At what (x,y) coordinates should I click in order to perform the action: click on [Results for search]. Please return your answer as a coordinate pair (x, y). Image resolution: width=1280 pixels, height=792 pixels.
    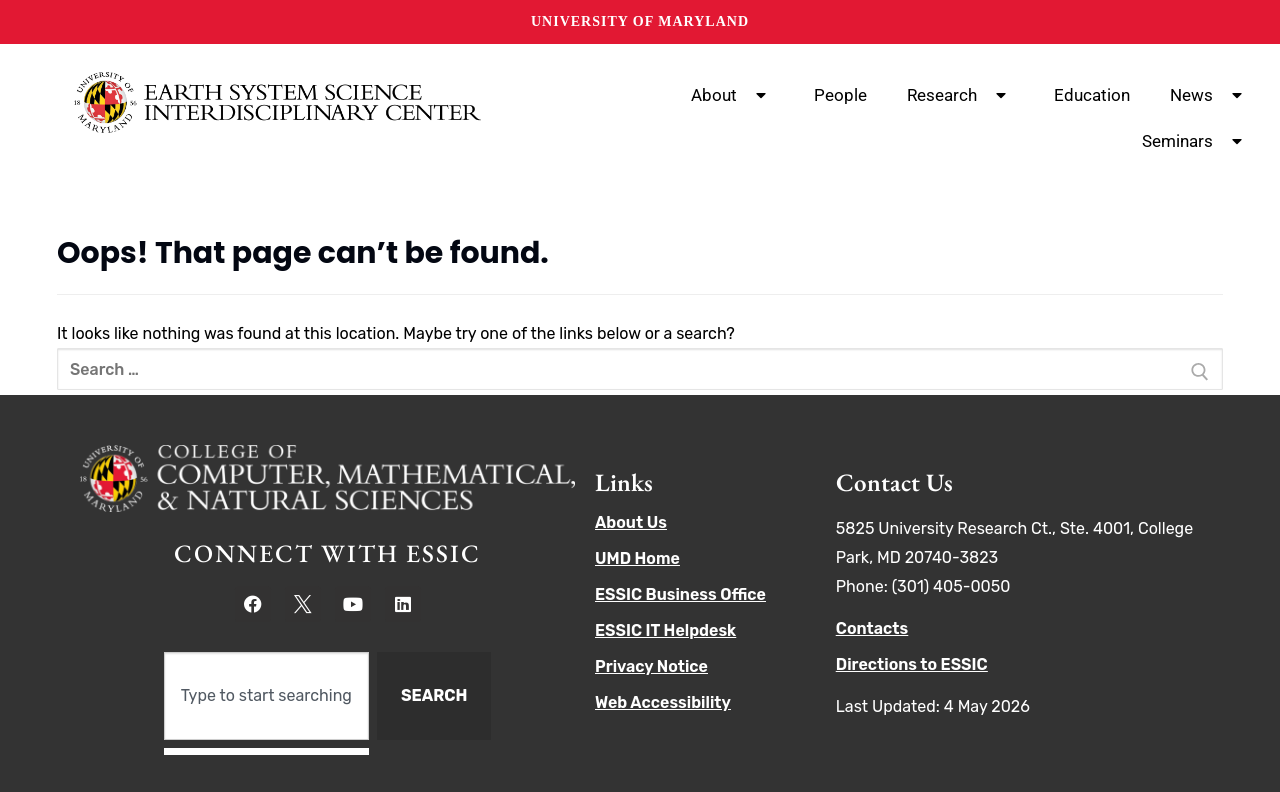
    Looking at the image, I should click on (266, 751).